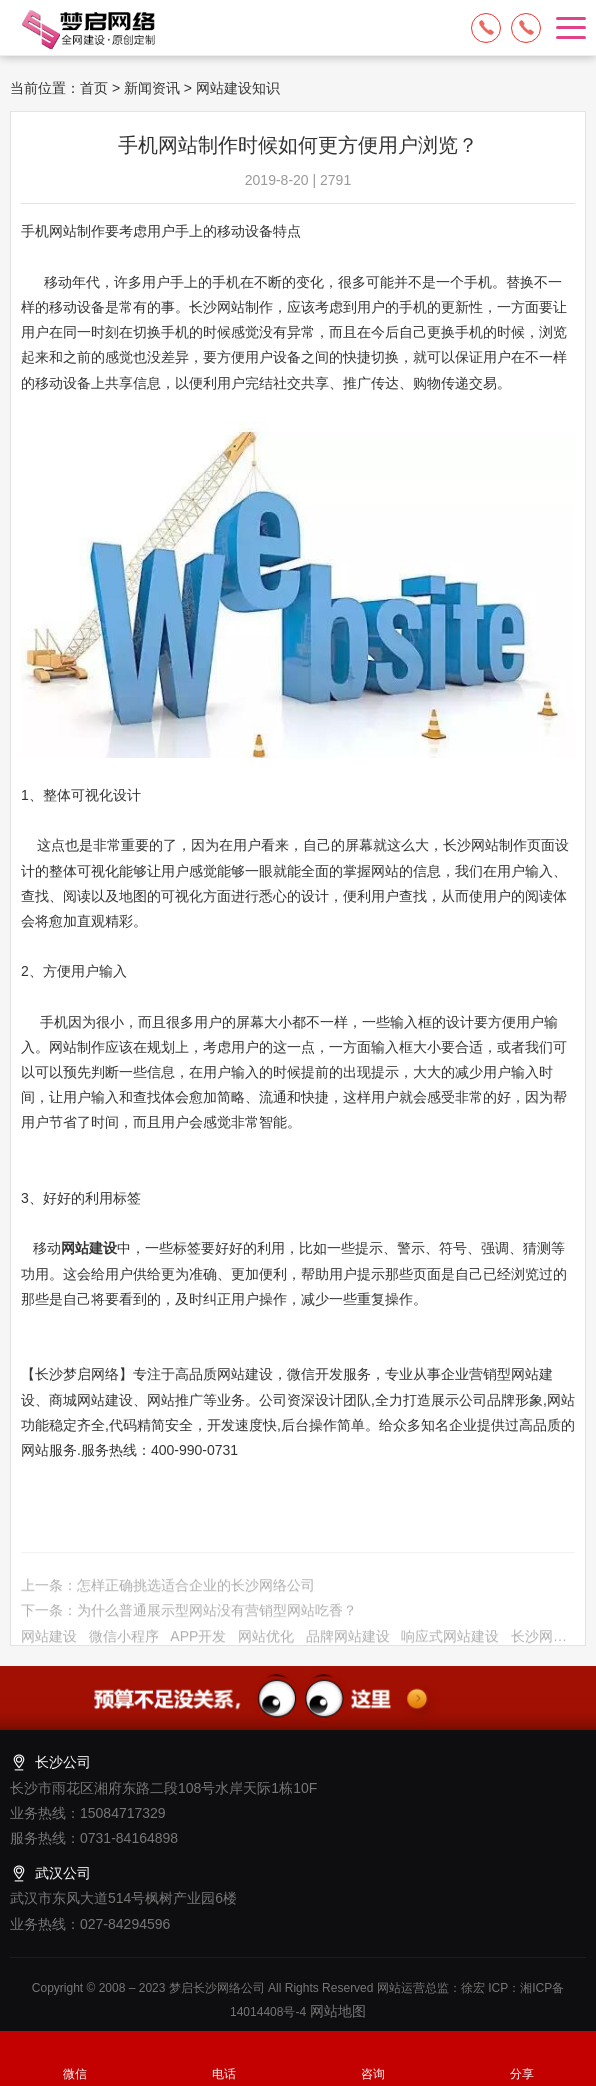 This screenshot has height=2086, width=596. I want to click on 品牌网站建设, so click(348, 1641).